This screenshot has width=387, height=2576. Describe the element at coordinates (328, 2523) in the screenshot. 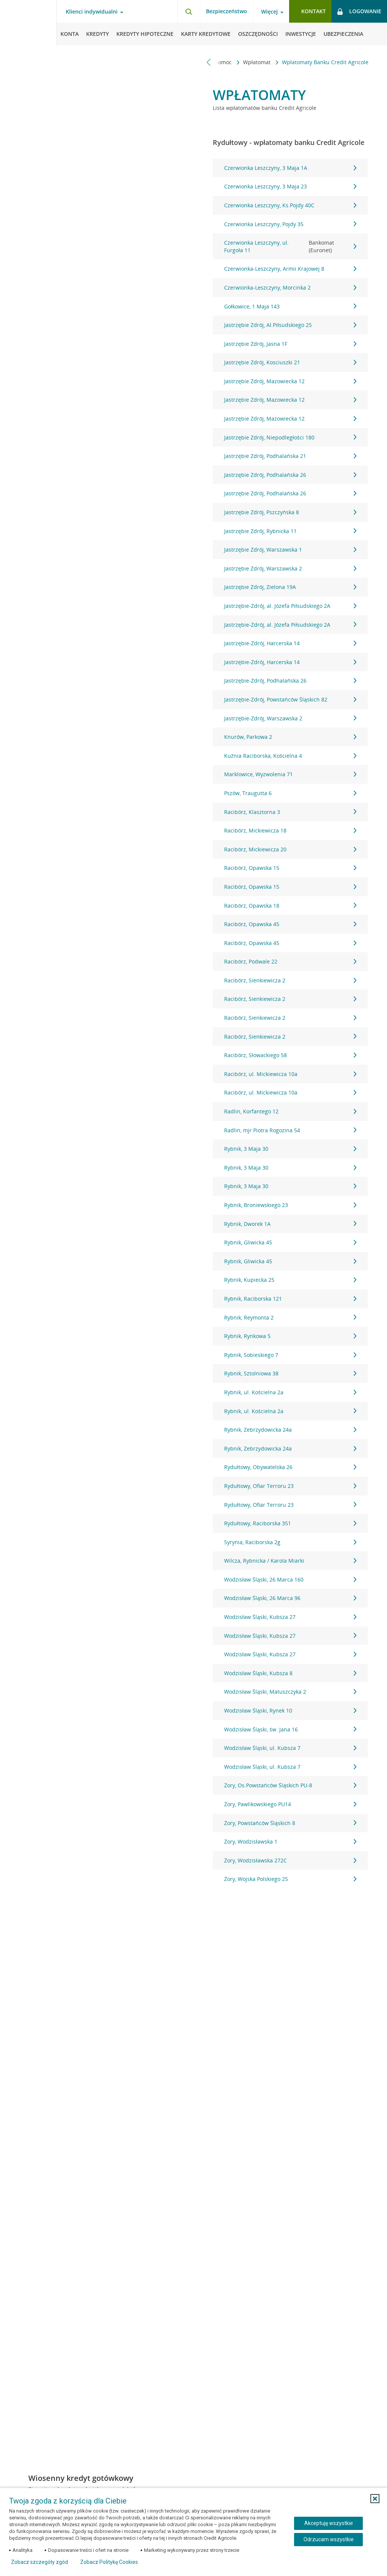

I see `Akceptuję wszystkie [Akceptuję wszystkie ciasteczka]` at that location.